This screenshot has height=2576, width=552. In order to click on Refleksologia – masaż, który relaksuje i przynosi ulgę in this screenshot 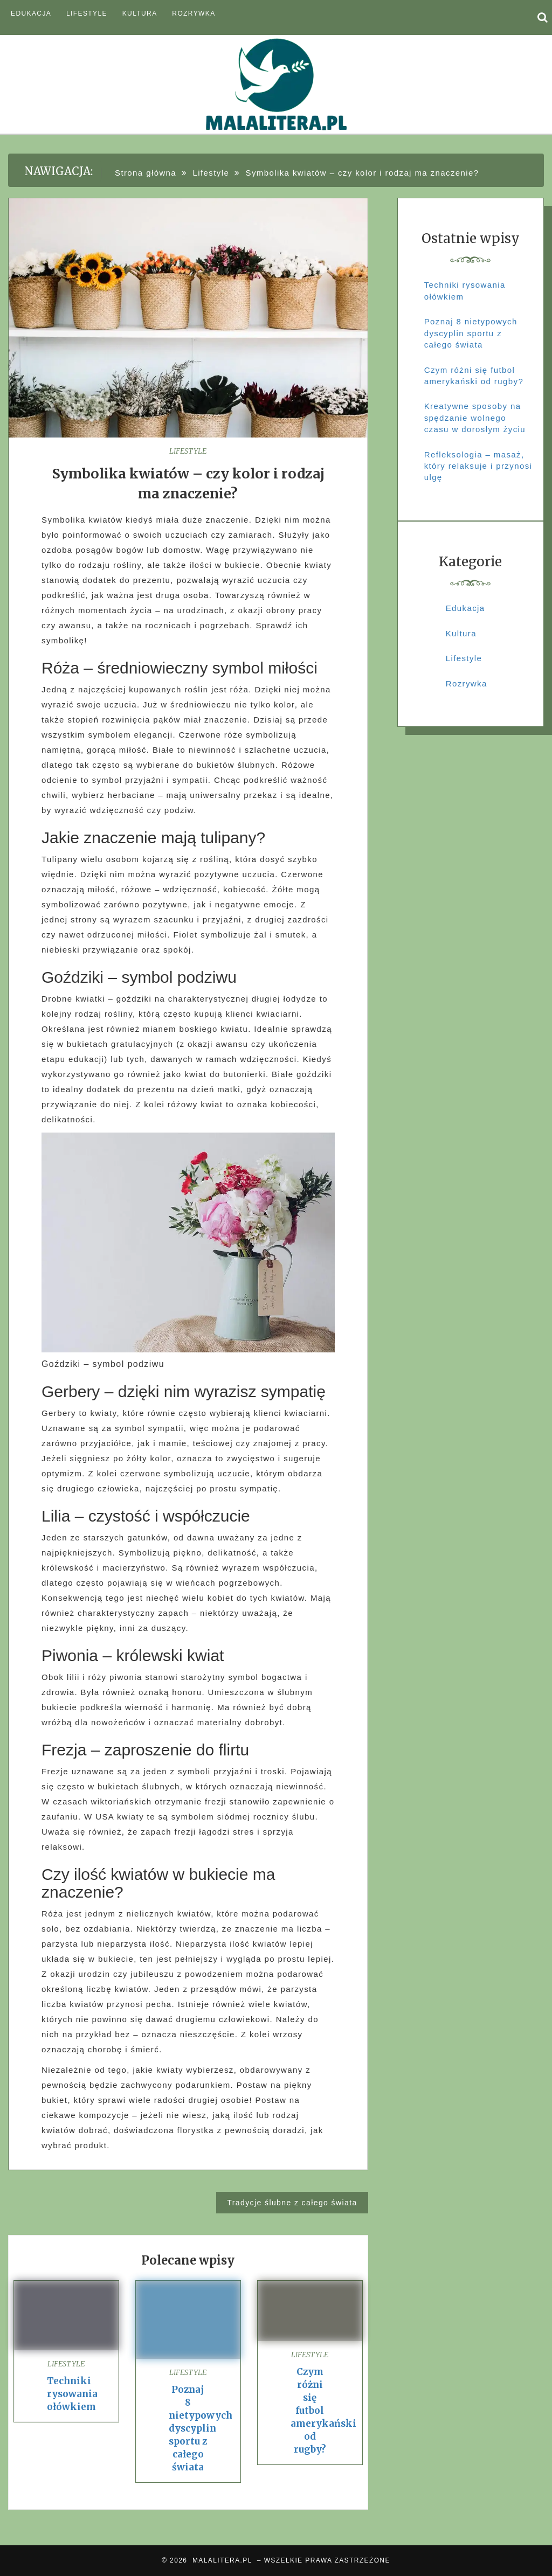, I will do `click(478, 466)`.